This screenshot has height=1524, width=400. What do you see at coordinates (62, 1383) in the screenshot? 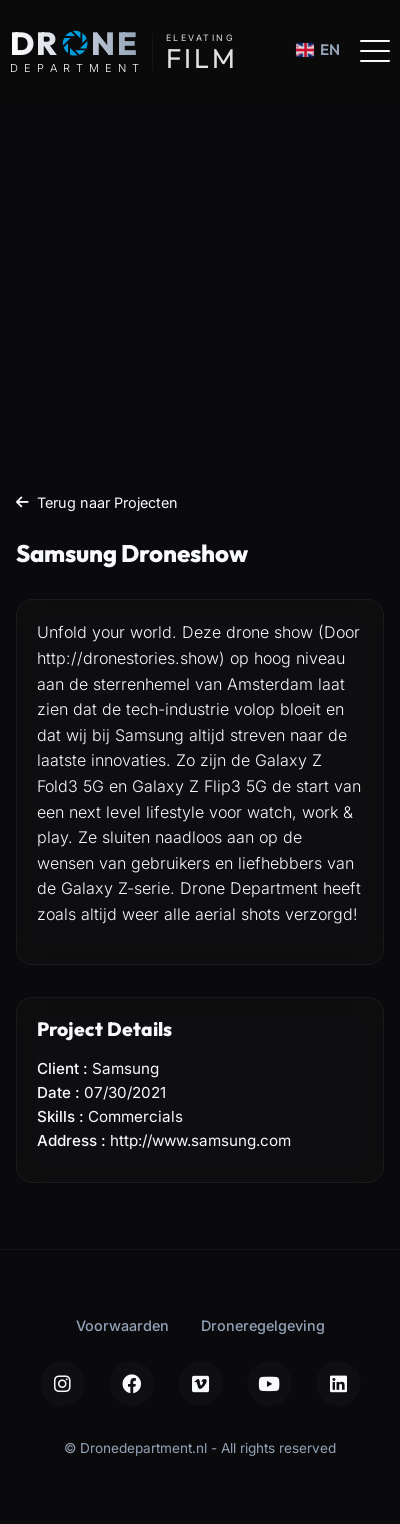
I see `[Instagram]` at bounding box center [62, 1383].